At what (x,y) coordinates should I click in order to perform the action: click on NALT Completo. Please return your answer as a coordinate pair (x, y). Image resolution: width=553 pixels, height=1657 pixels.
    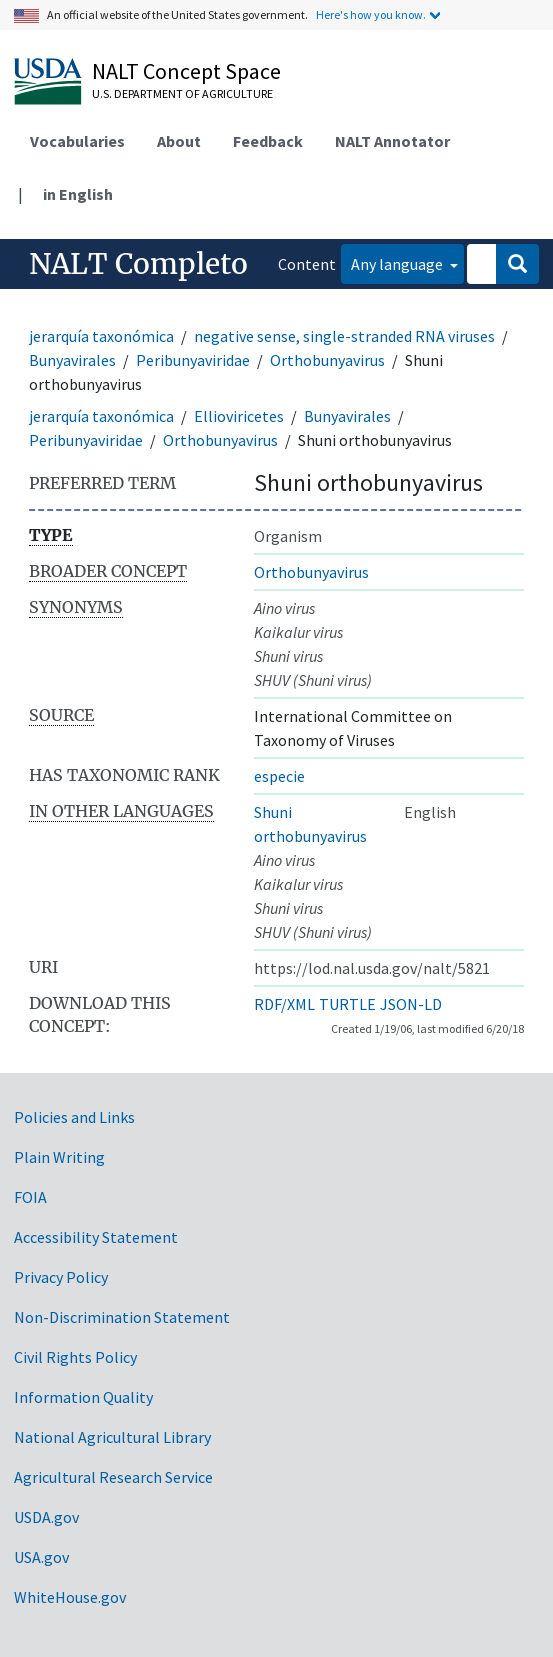
    Looking at the image, I should click on (138, 264).